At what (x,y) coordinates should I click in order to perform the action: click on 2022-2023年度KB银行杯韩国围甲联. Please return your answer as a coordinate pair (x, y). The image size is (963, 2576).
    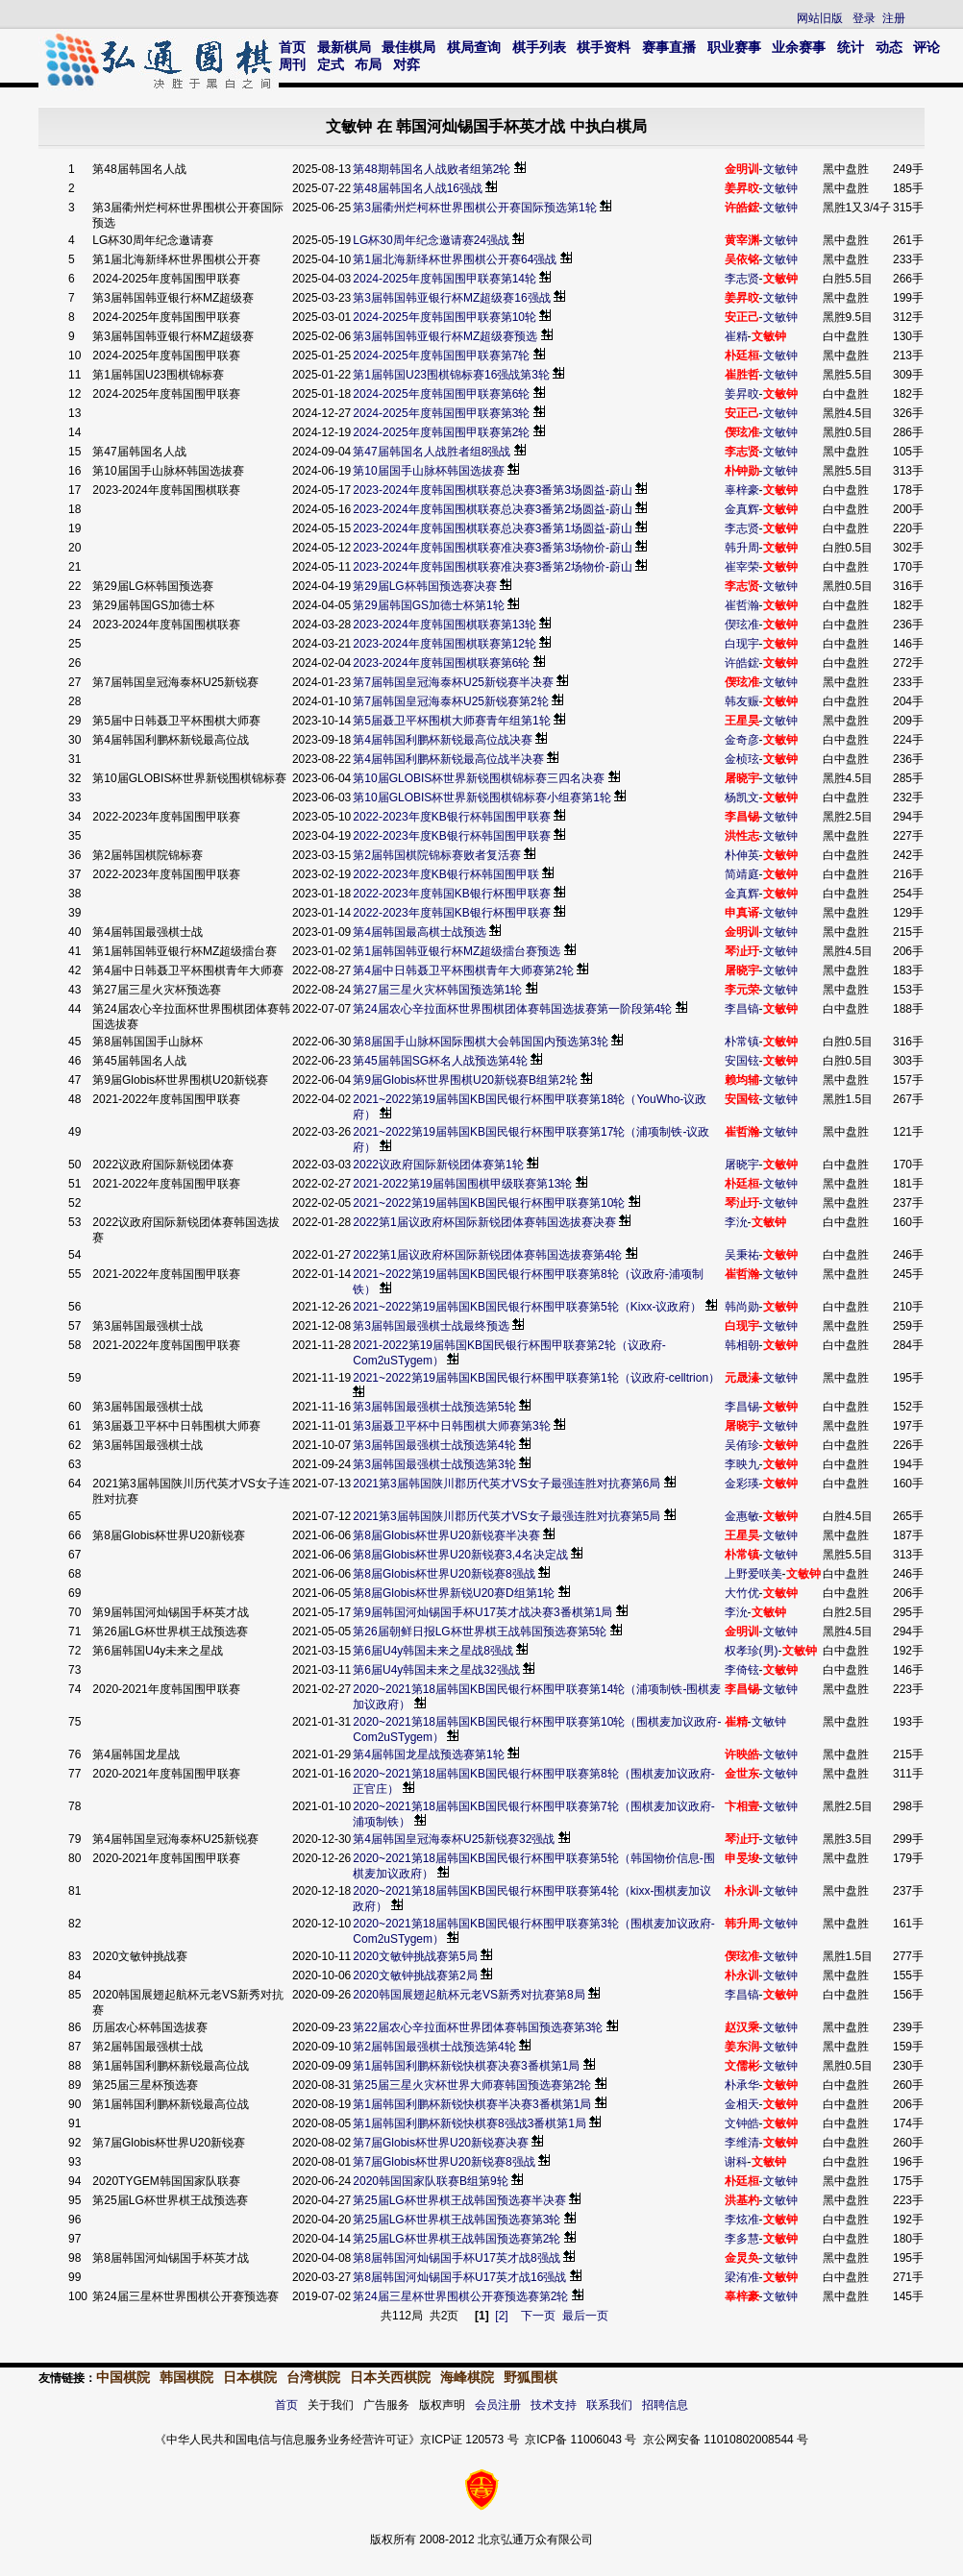
    Looking at the image, I should click on (445, 874).